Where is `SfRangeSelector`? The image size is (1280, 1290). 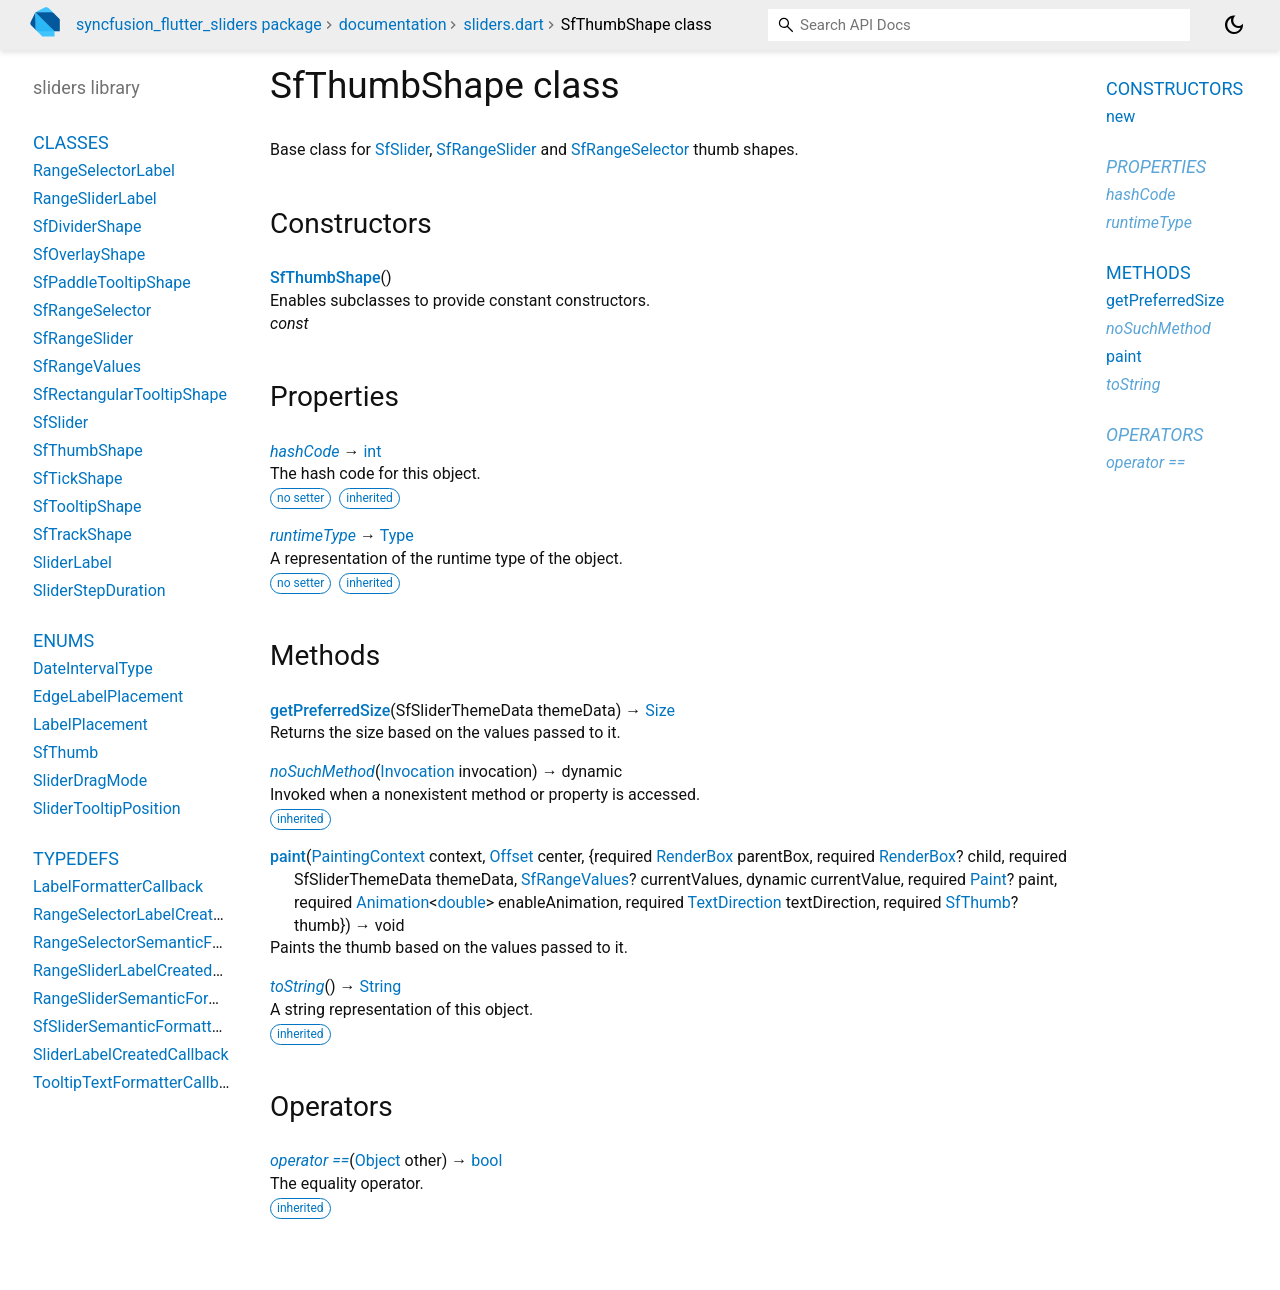
SfRangeSelector is located at coordinates (630, 149).